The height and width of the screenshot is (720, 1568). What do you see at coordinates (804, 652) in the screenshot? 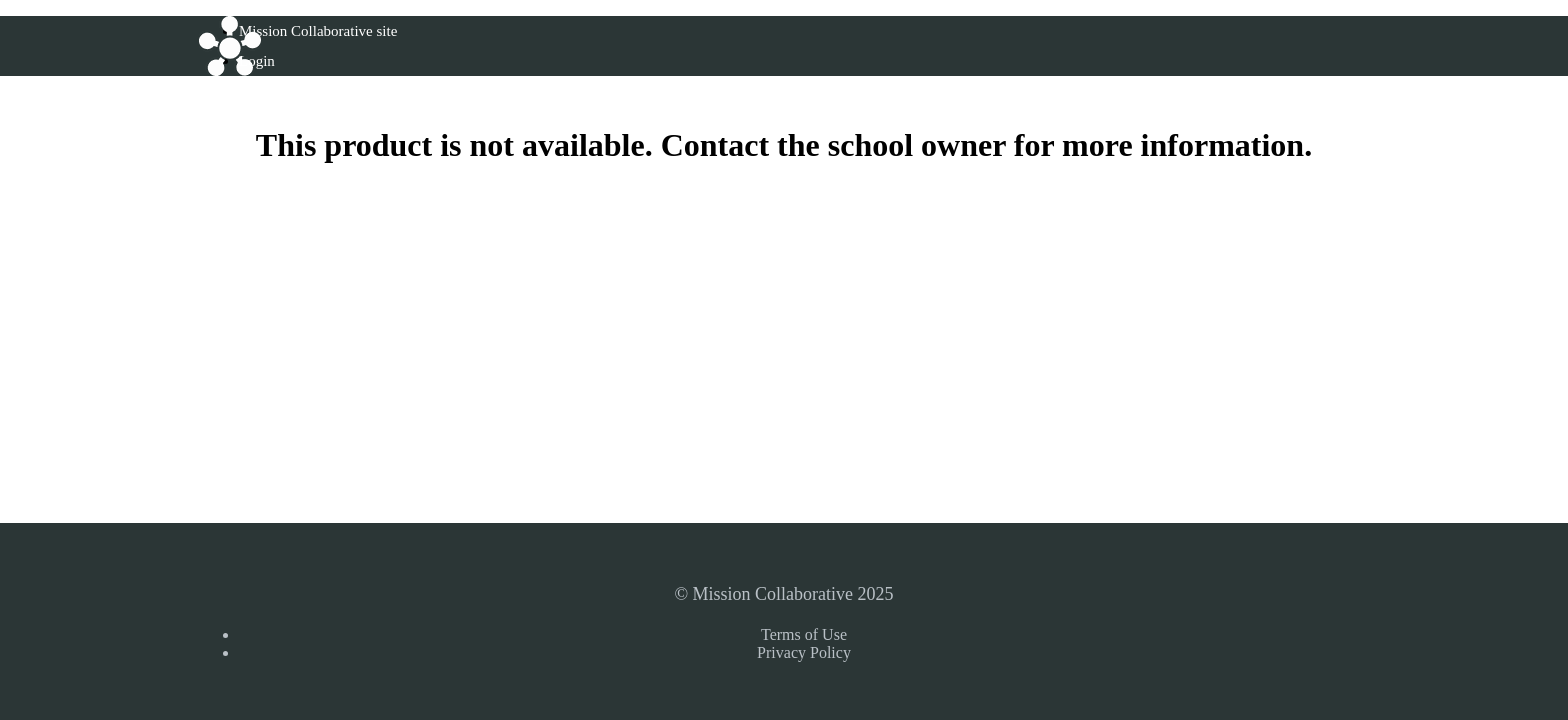
I see `Privacy Policy` at bounding box center [804, 652].